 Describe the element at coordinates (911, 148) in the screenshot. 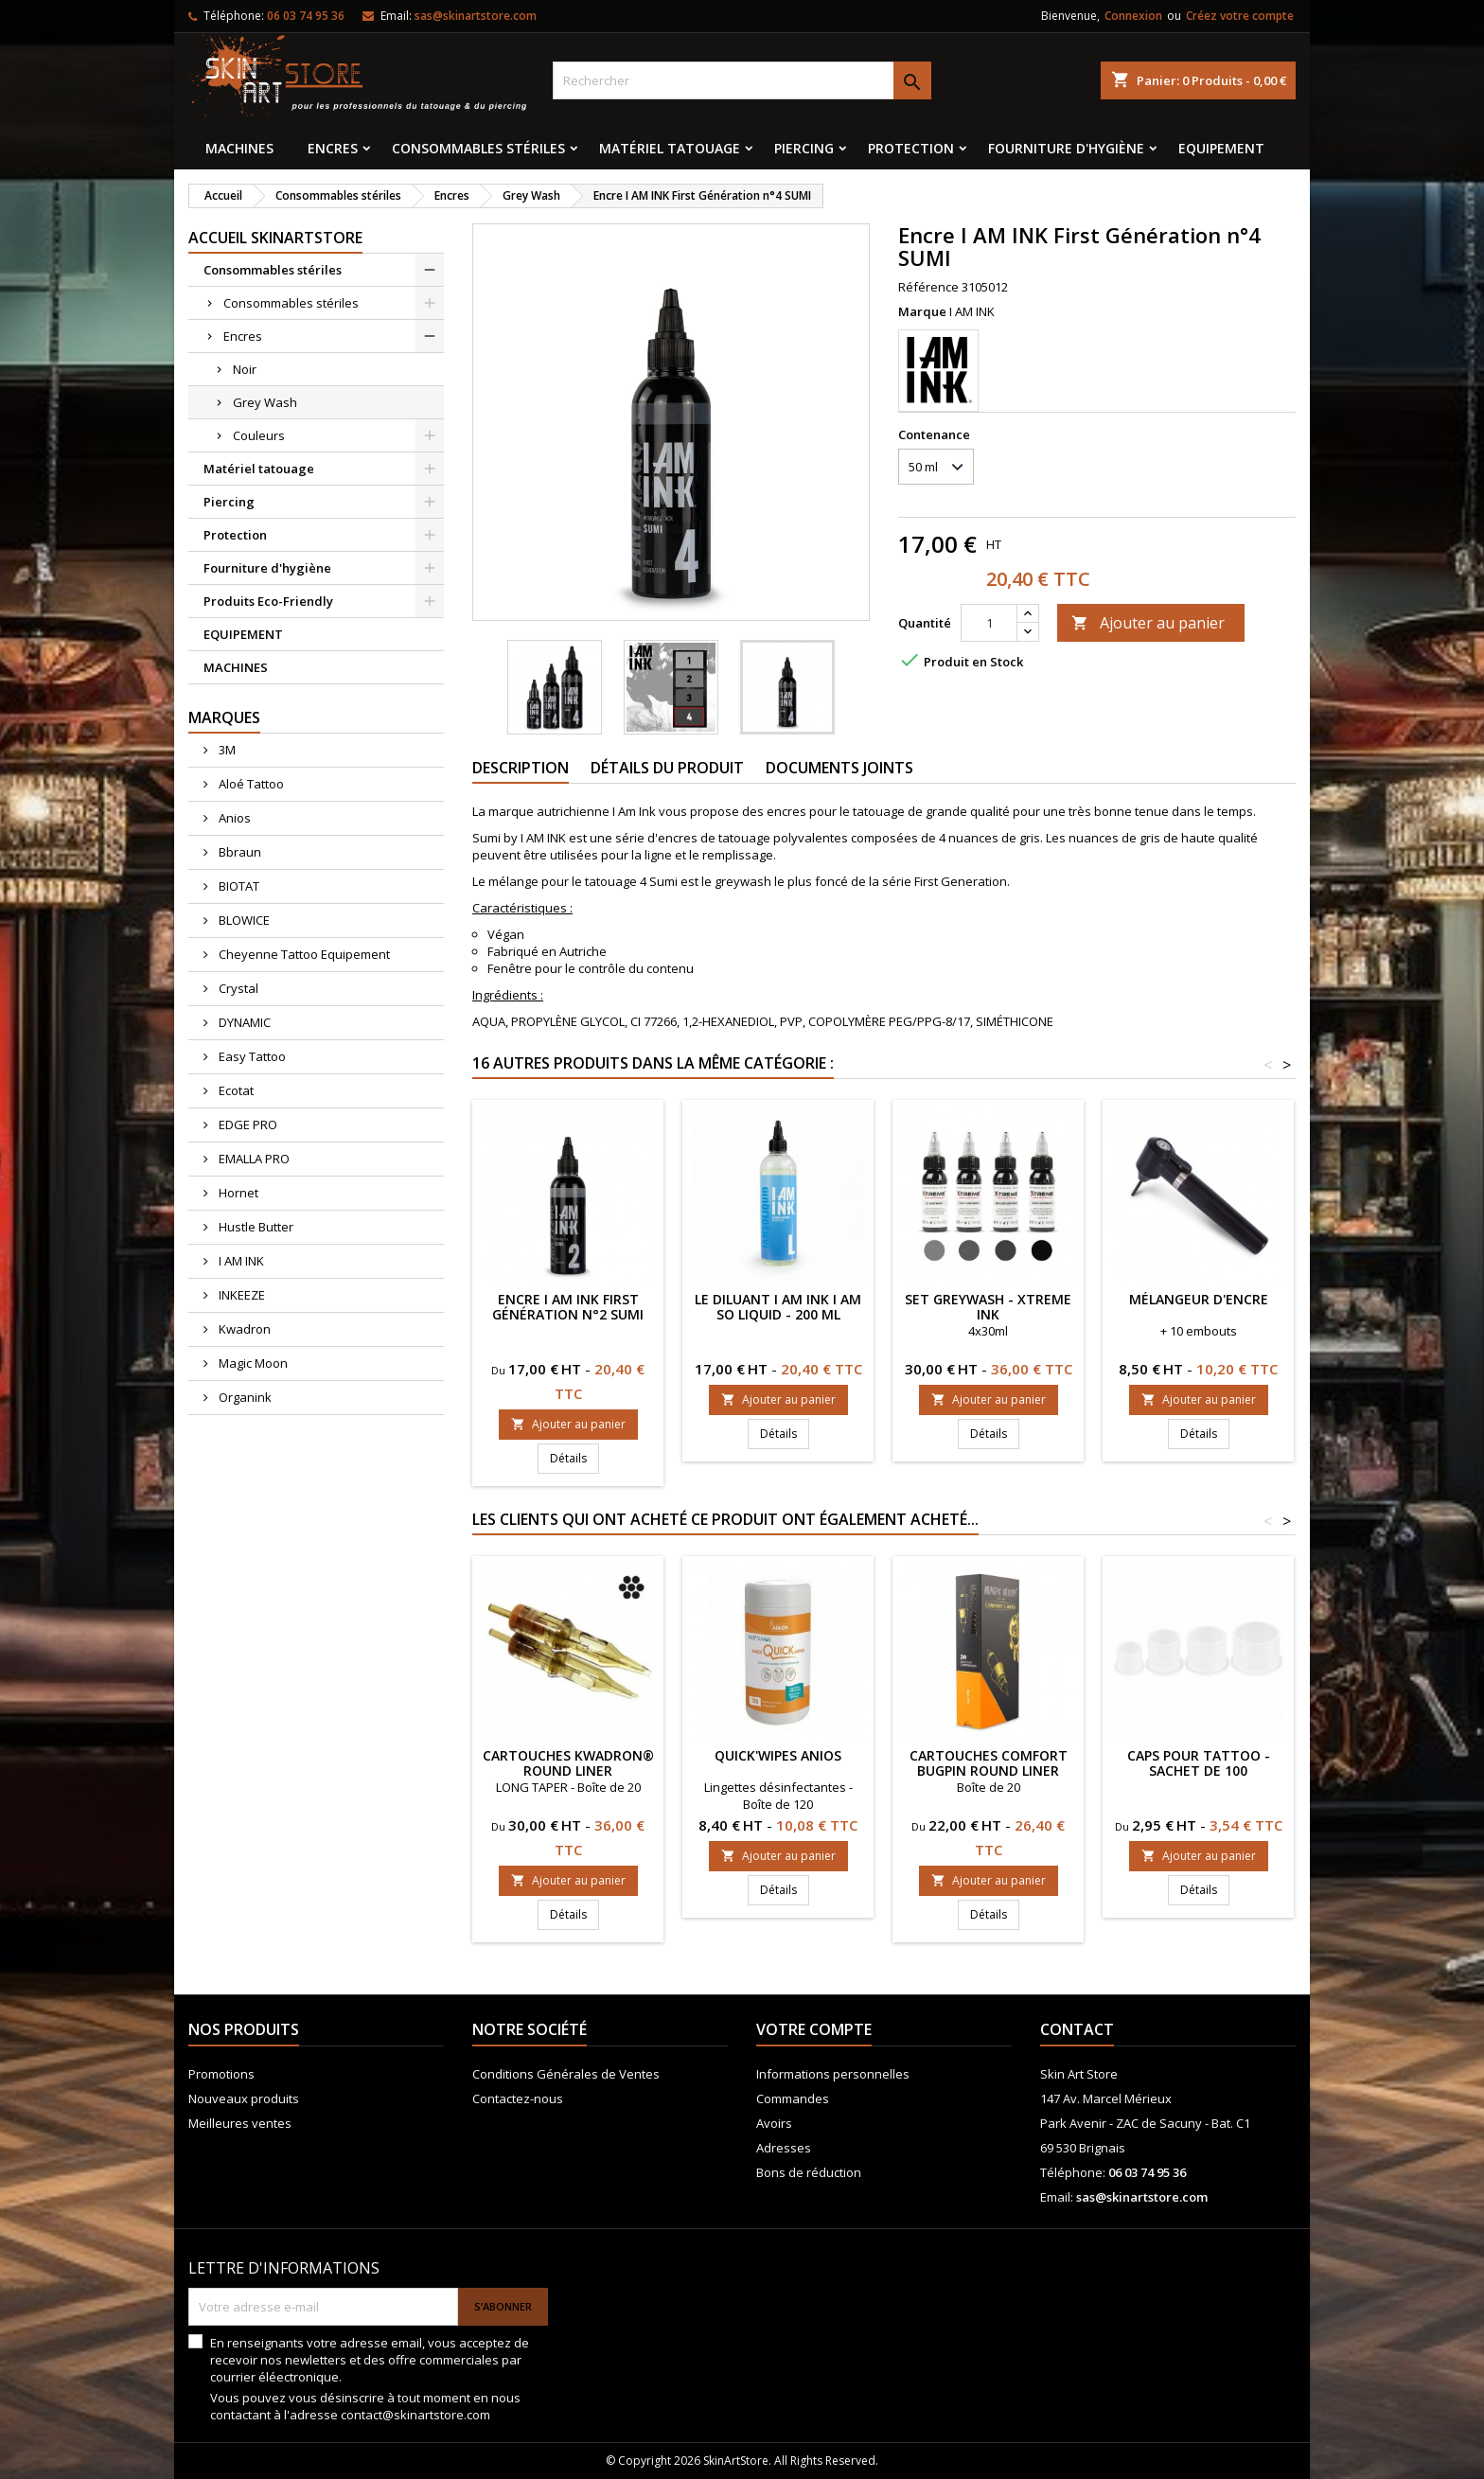

I see `Protection` at that location.